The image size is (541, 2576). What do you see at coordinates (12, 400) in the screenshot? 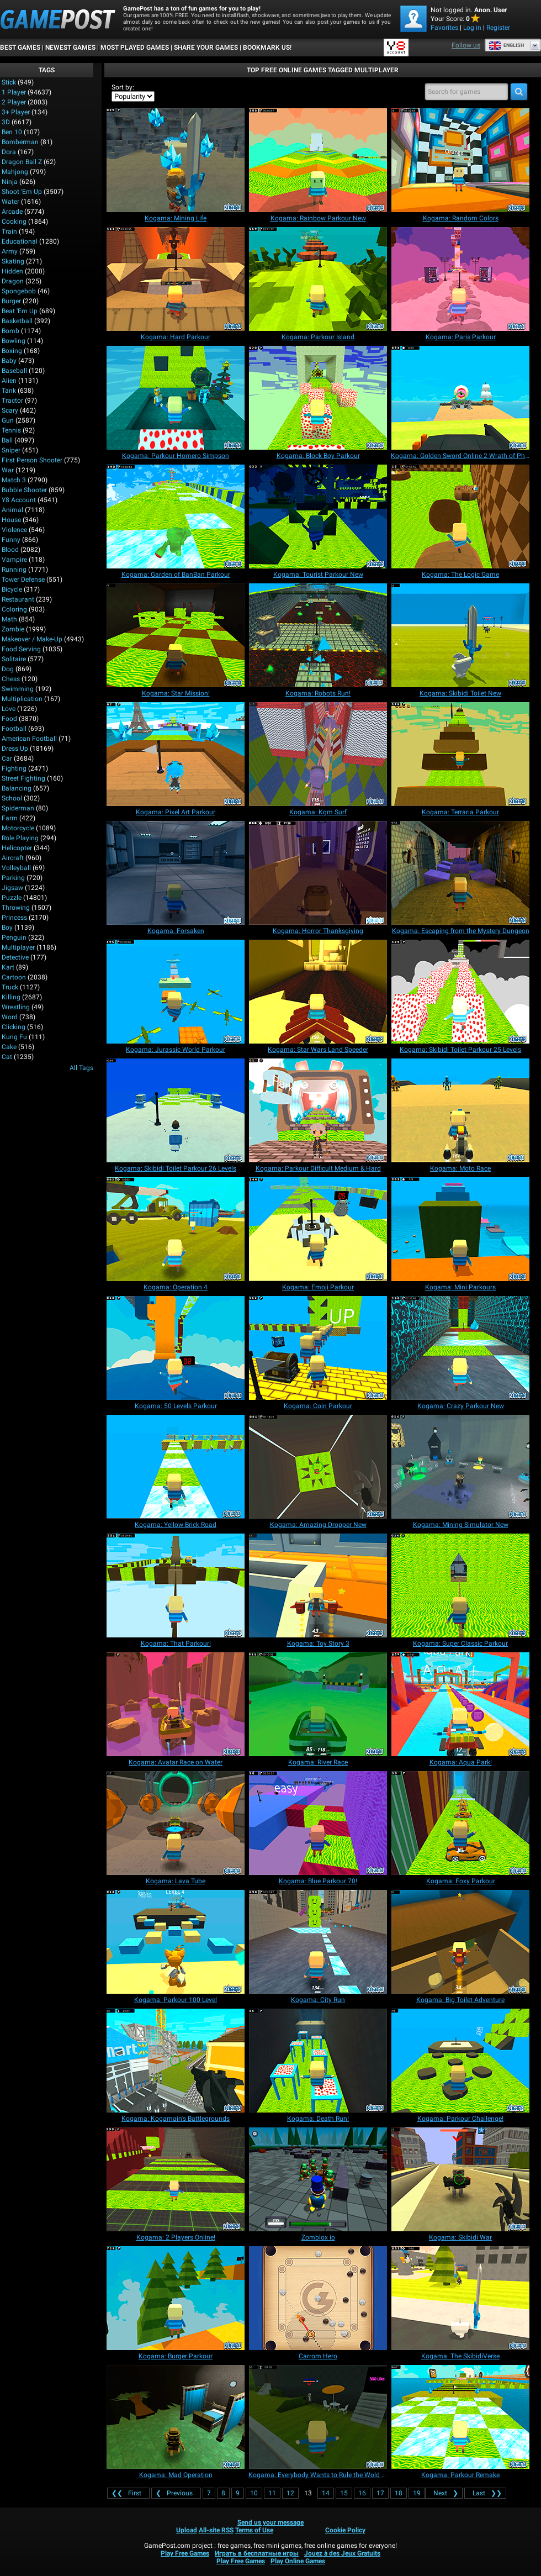
I see `Tractor` at bounding box center [12, 400].